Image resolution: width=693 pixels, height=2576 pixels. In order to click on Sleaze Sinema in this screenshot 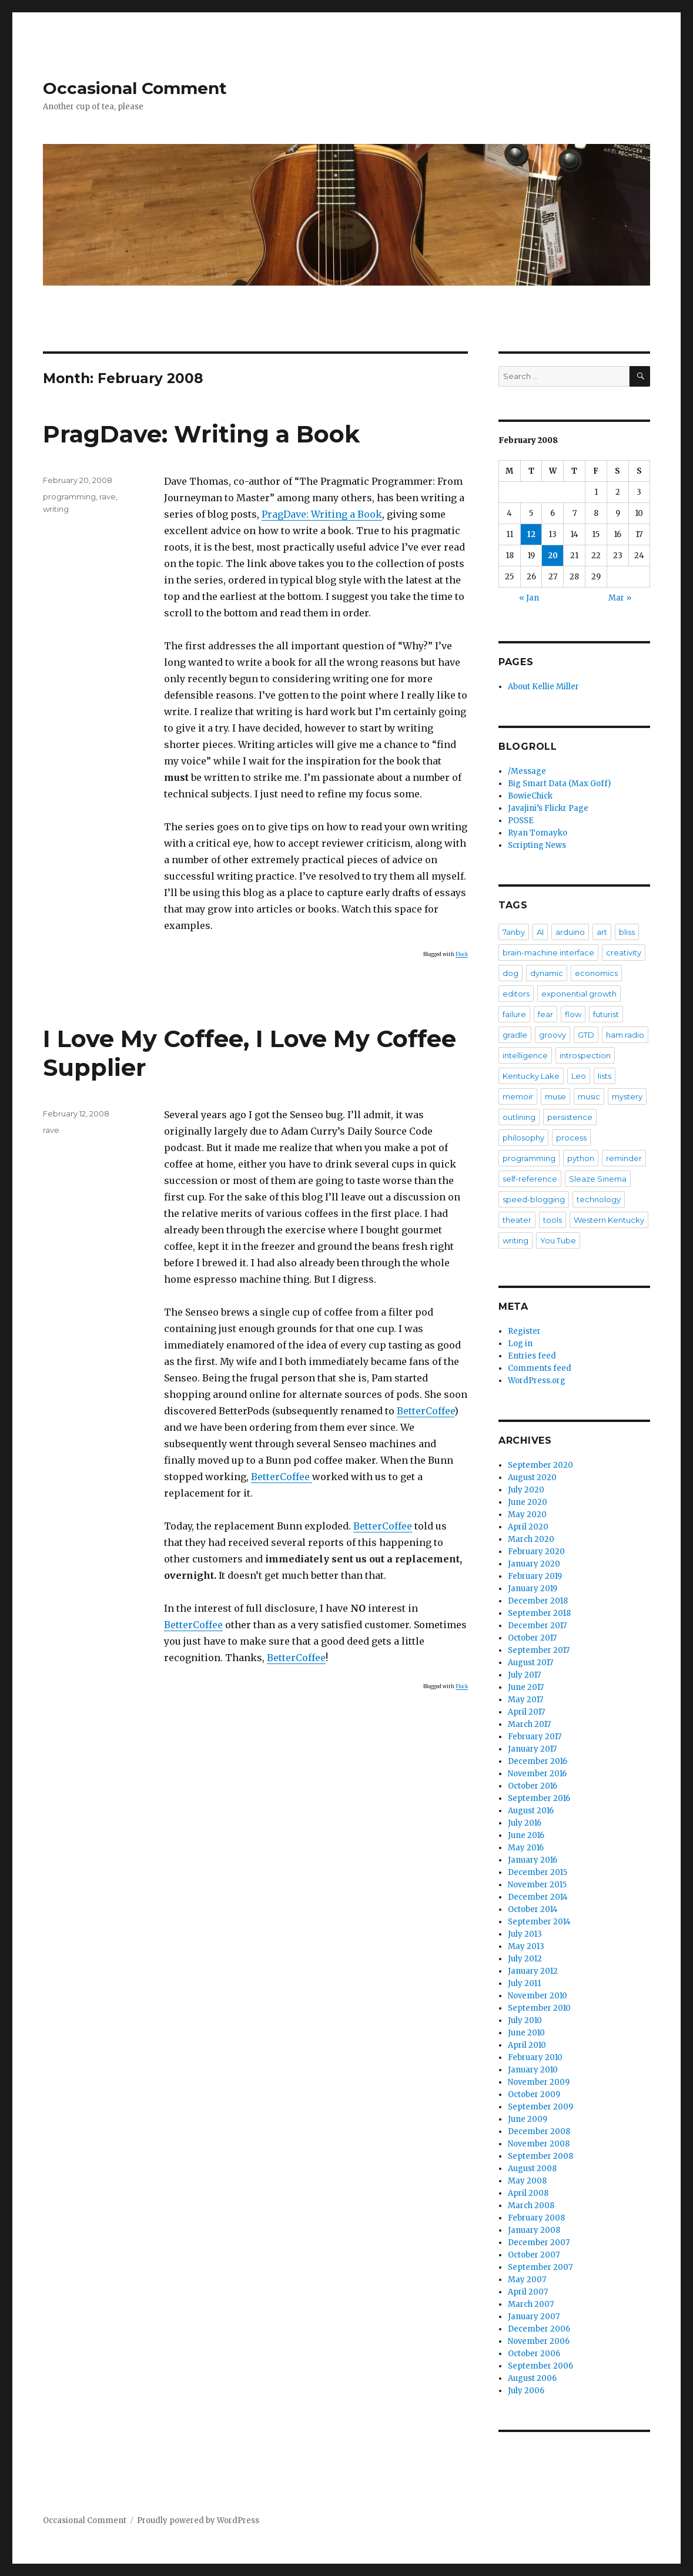, I will do `click(598, 1178)`.